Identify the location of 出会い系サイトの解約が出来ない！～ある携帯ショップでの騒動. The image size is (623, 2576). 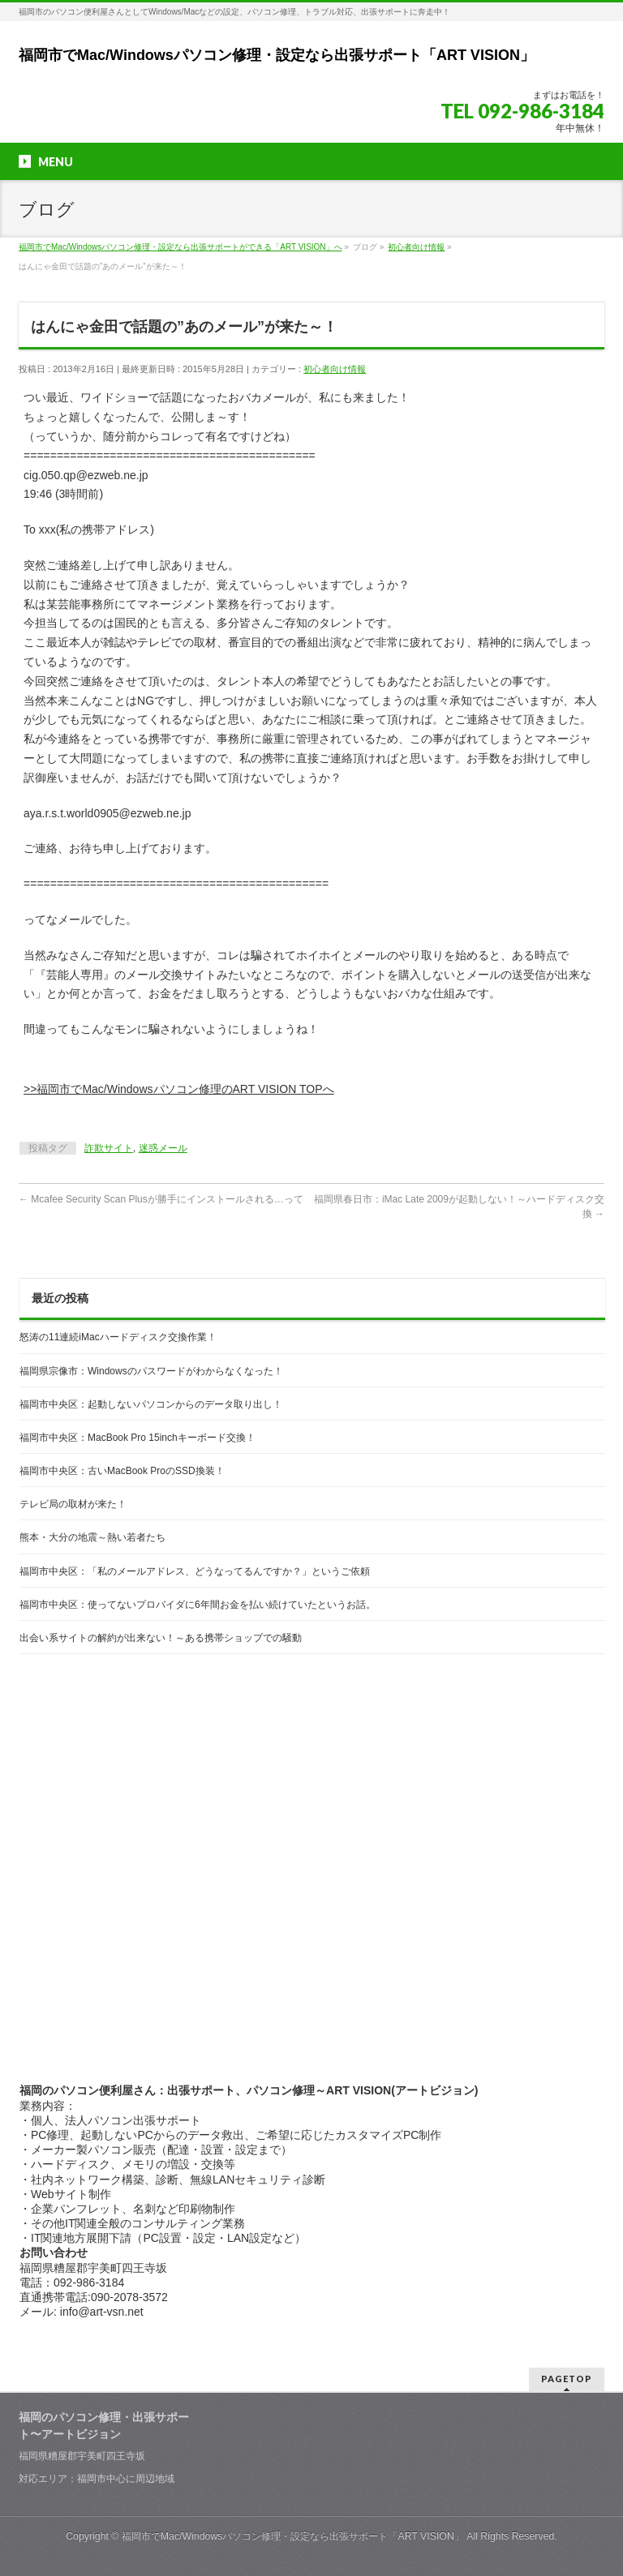
(160, 1638).